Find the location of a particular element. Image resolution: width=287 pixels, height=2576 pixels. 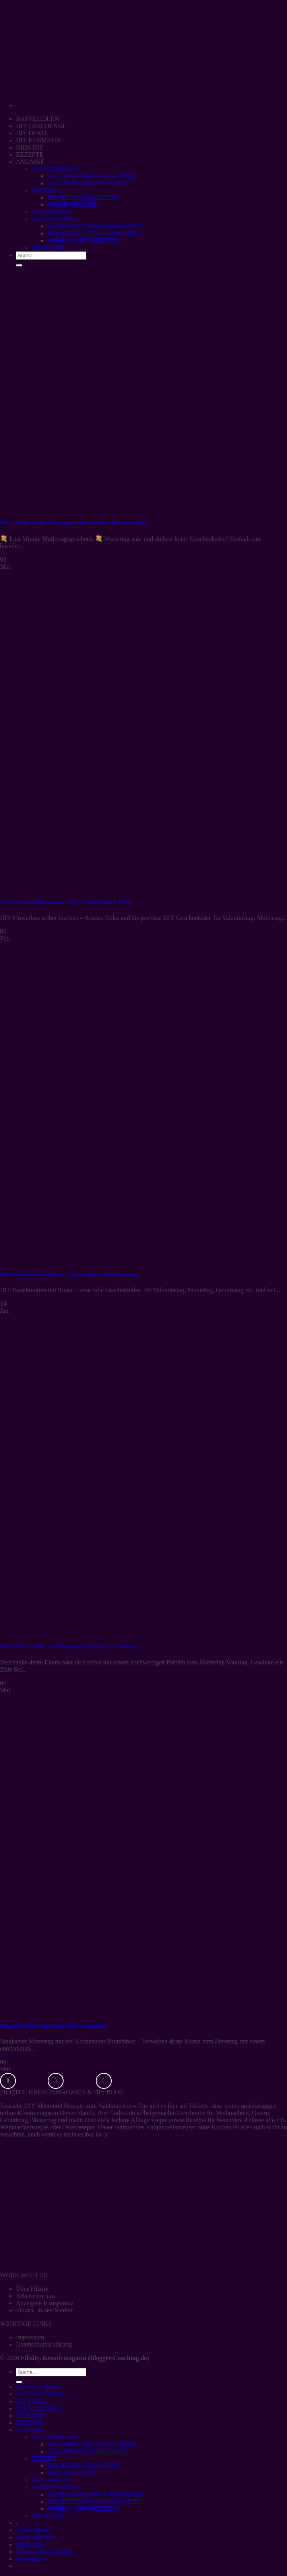

DIY Last Minute Muttertagsgeschenk Gutschein-Blumen basteln is located at coordinates (73, 522).